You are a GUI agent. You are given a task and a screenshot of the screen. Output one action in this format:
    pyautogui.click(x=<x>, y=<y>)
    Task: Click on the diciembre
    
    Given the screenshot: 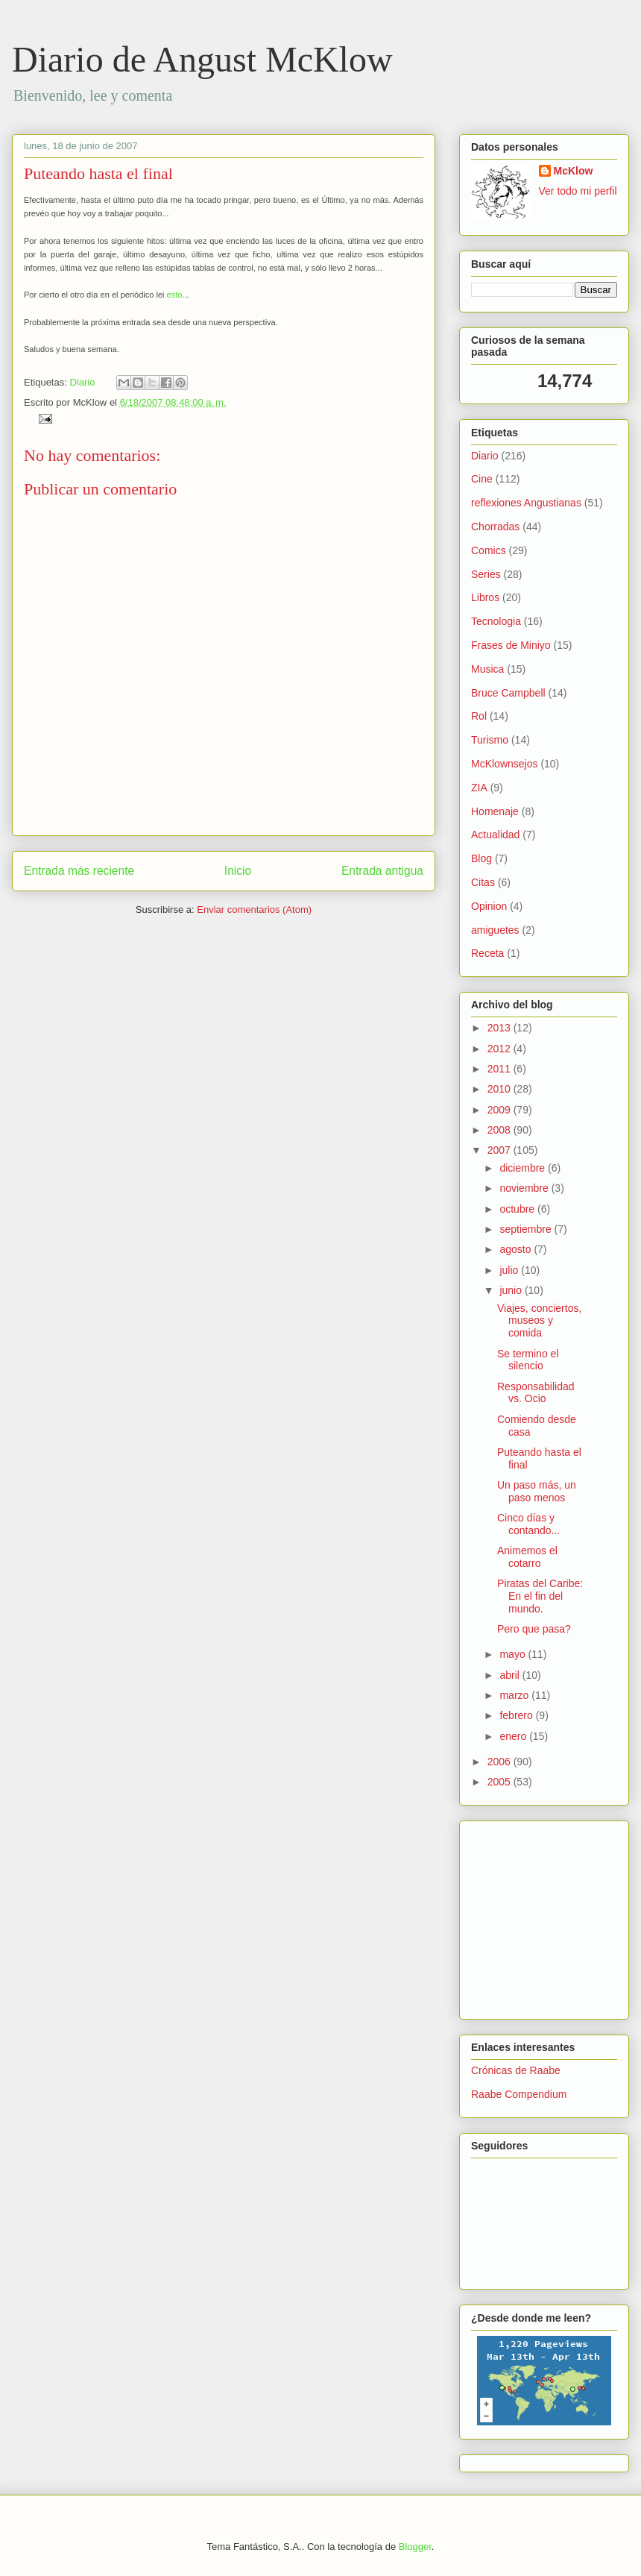 What is the action you would take?
    pyautogui.click(x=523, y=1168)
    